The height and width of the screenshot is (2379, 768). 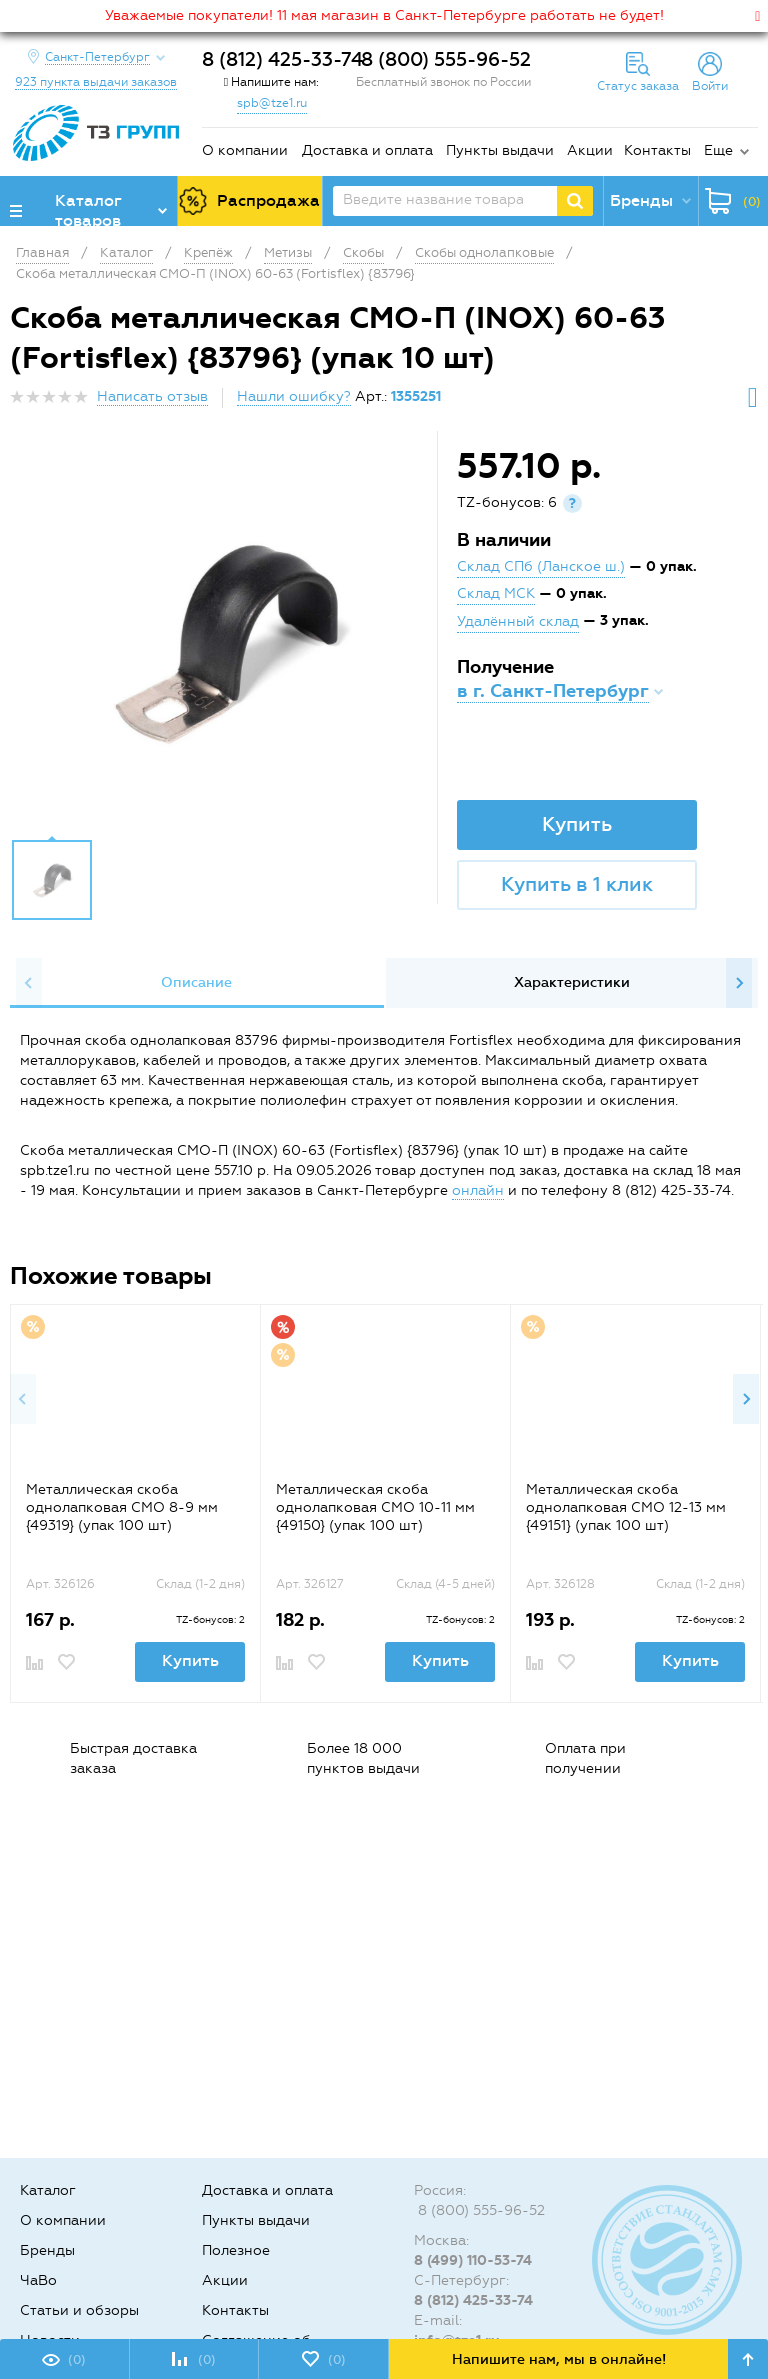 I want to click on О компании, so click(x=245, y=150).